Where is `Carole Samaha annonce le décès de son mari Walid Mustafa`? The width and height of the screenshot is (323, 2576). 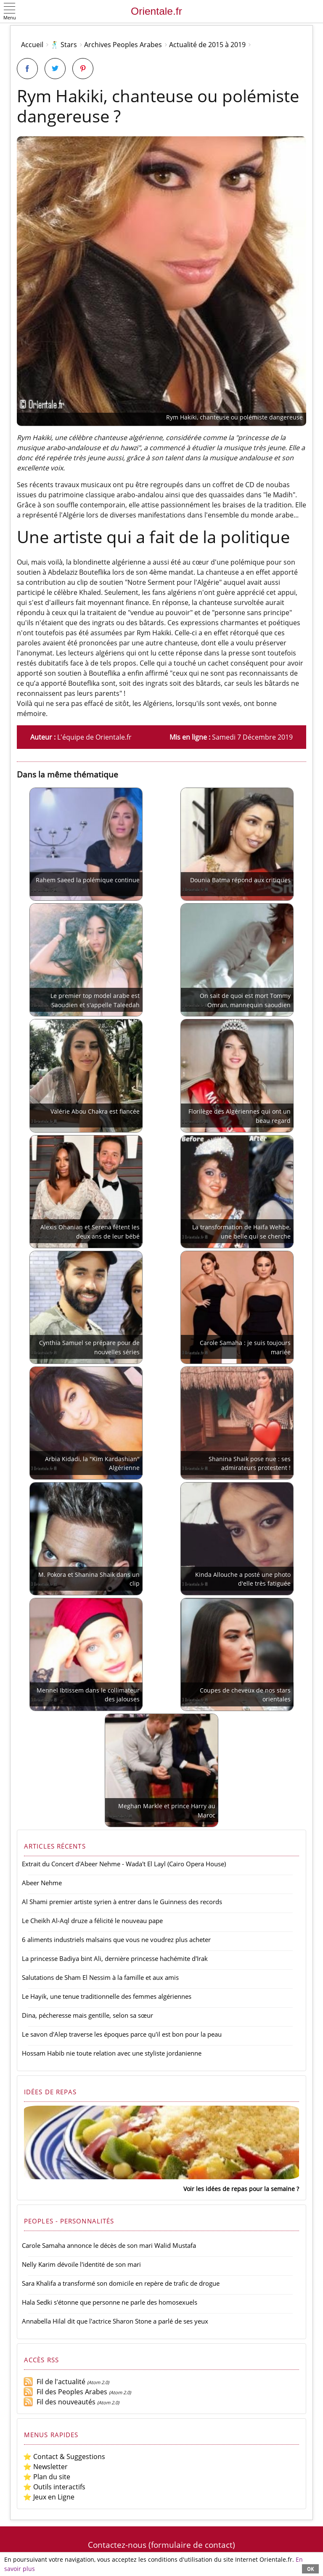
Carole Samaha annonce le décès de son mari Walid Mustafa is located at coordinates (109, 2245).